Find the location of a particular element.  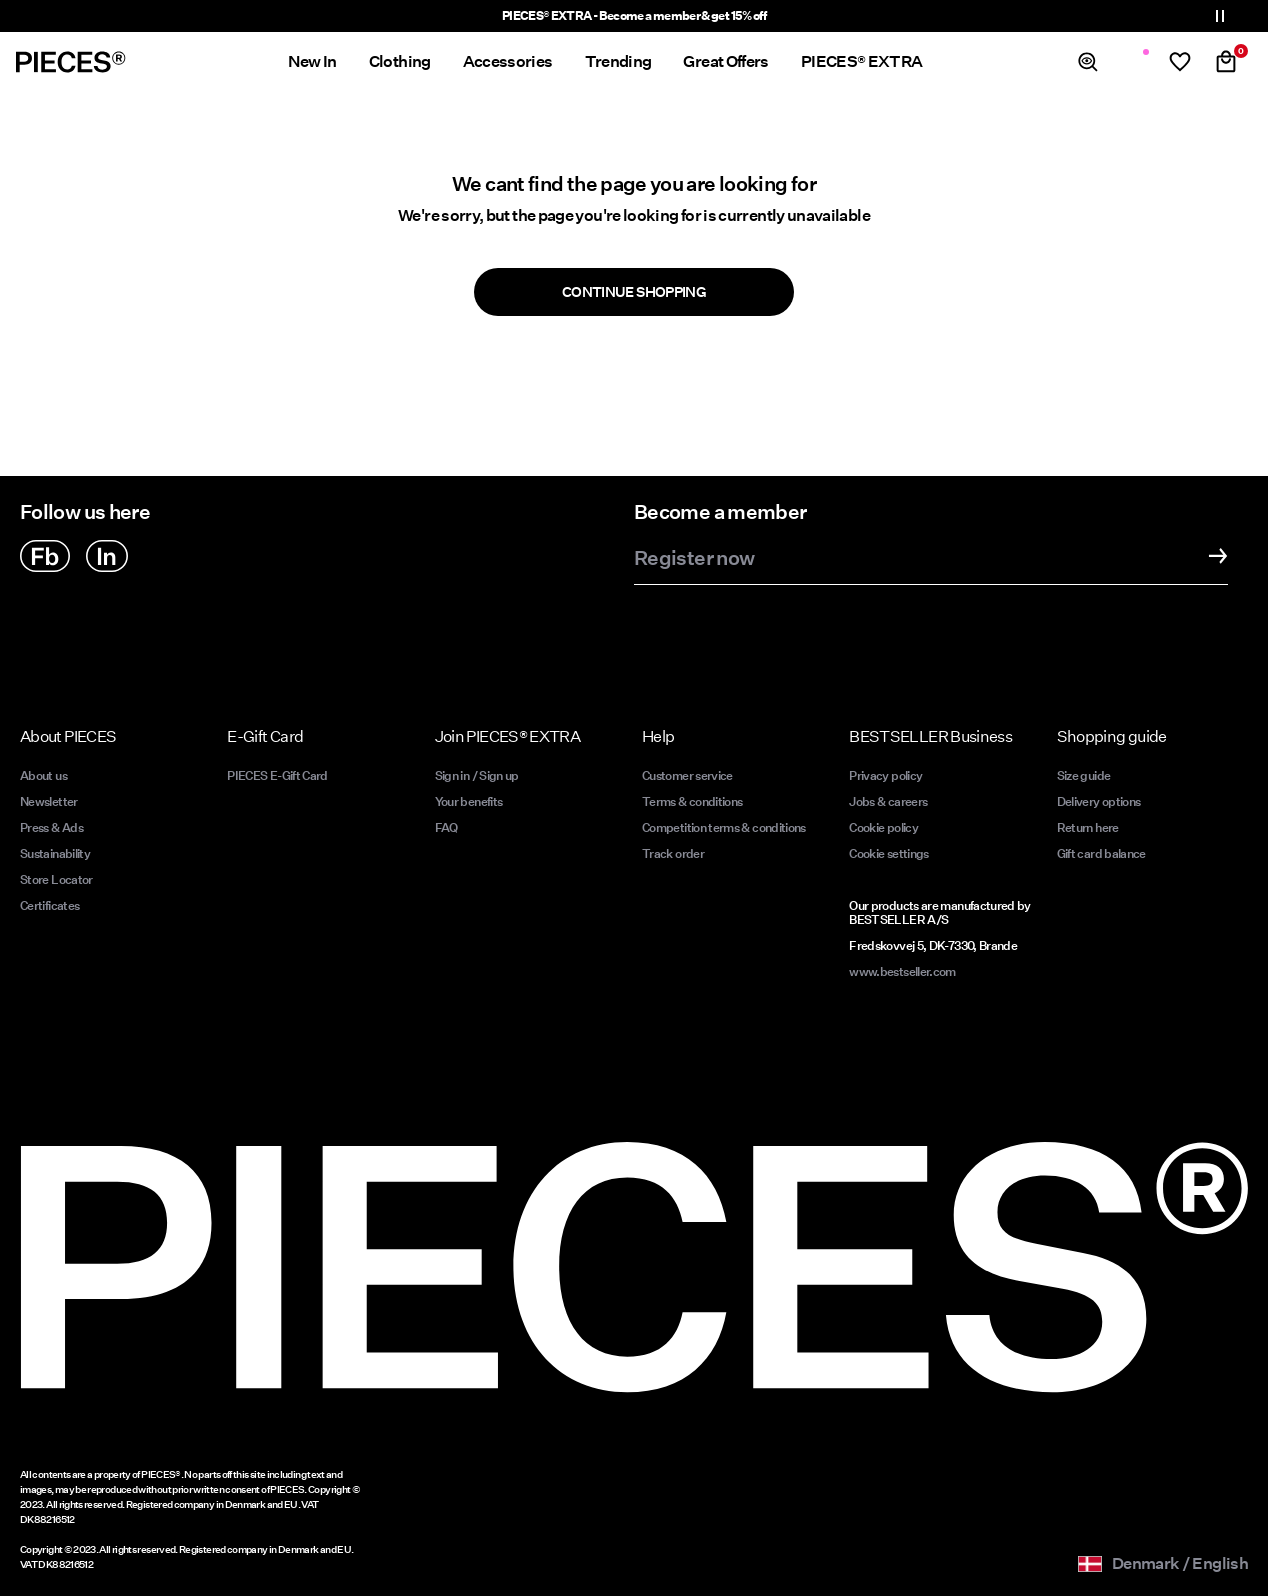

Jobs & careers is located at coordinates (888, 801).